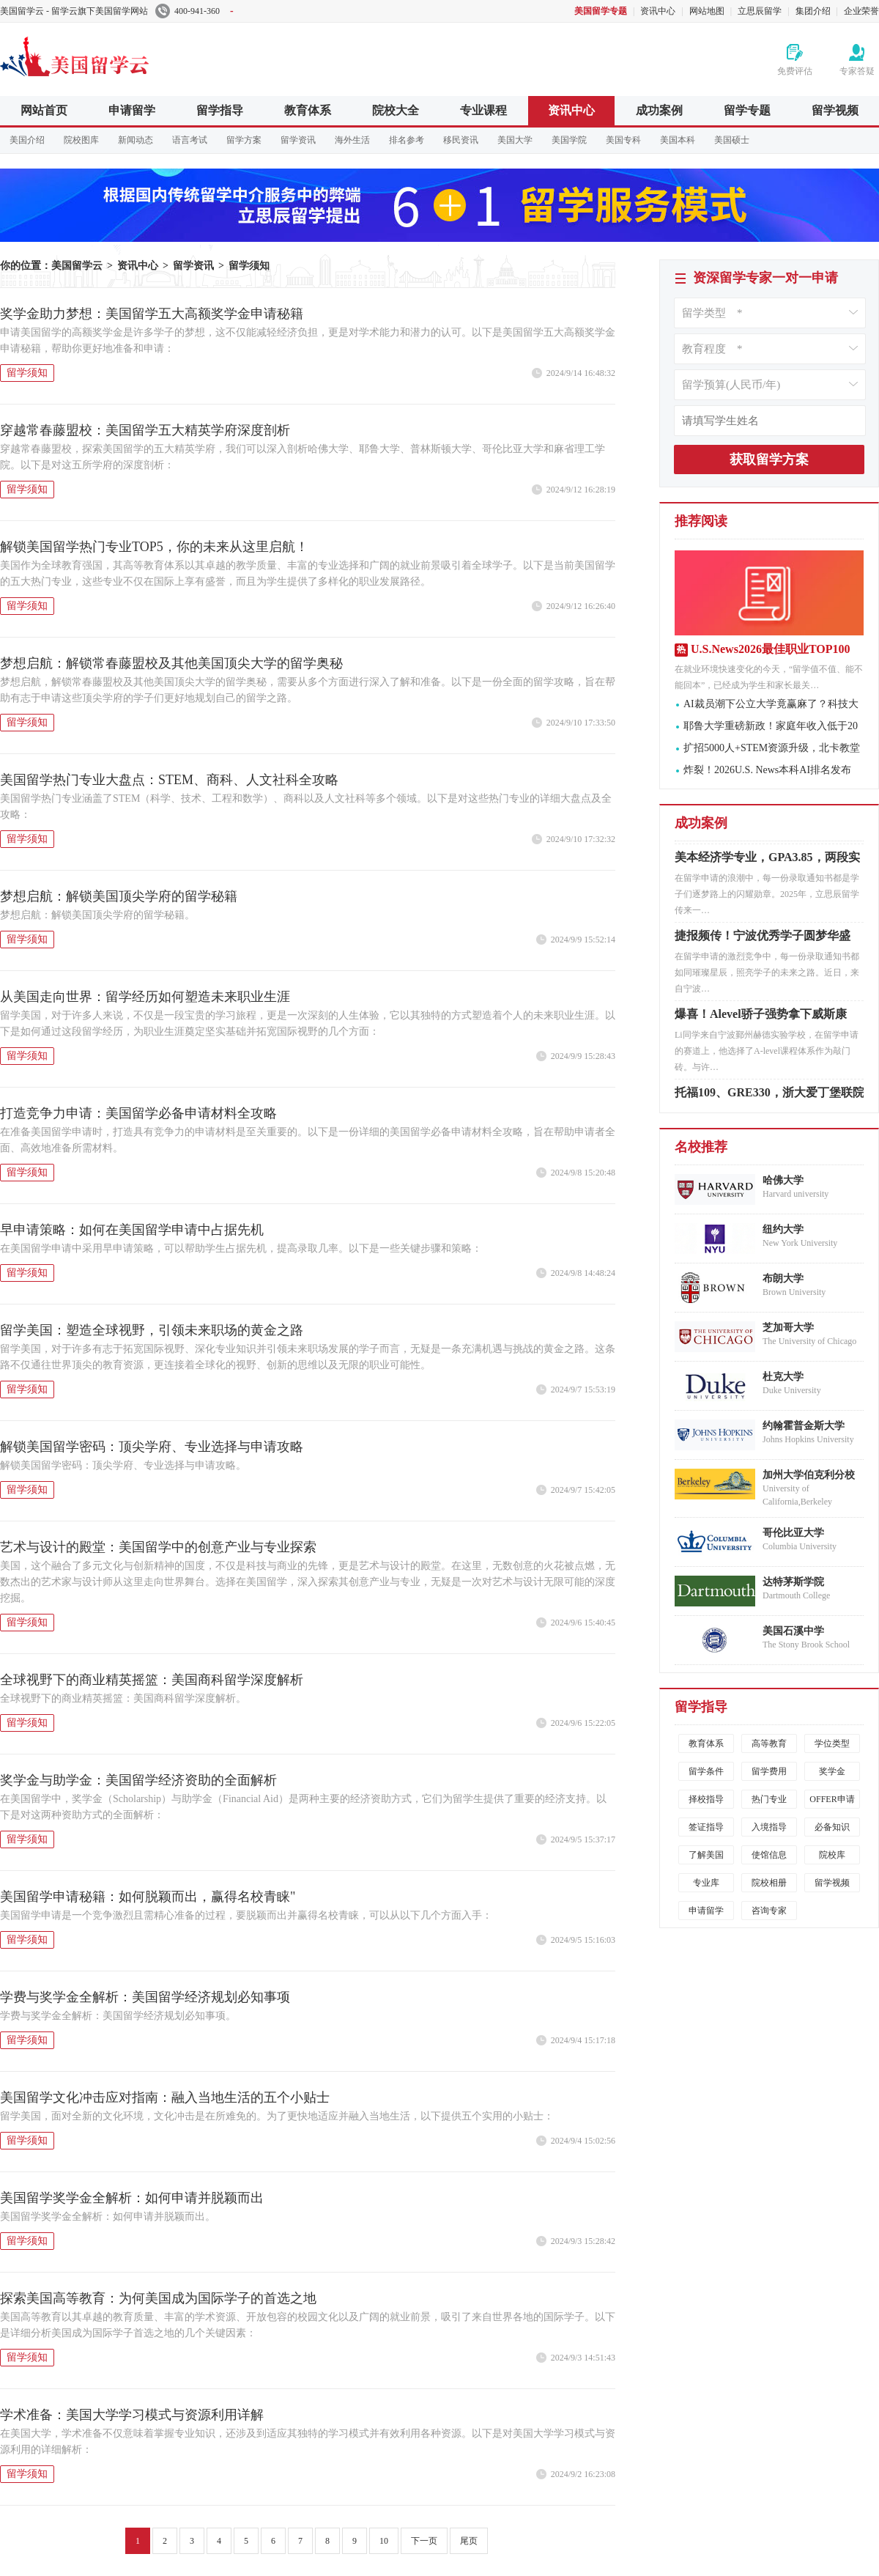 This screenshot has height=2576, width=879. I want to click on 留学条件, so click(706, 1771).